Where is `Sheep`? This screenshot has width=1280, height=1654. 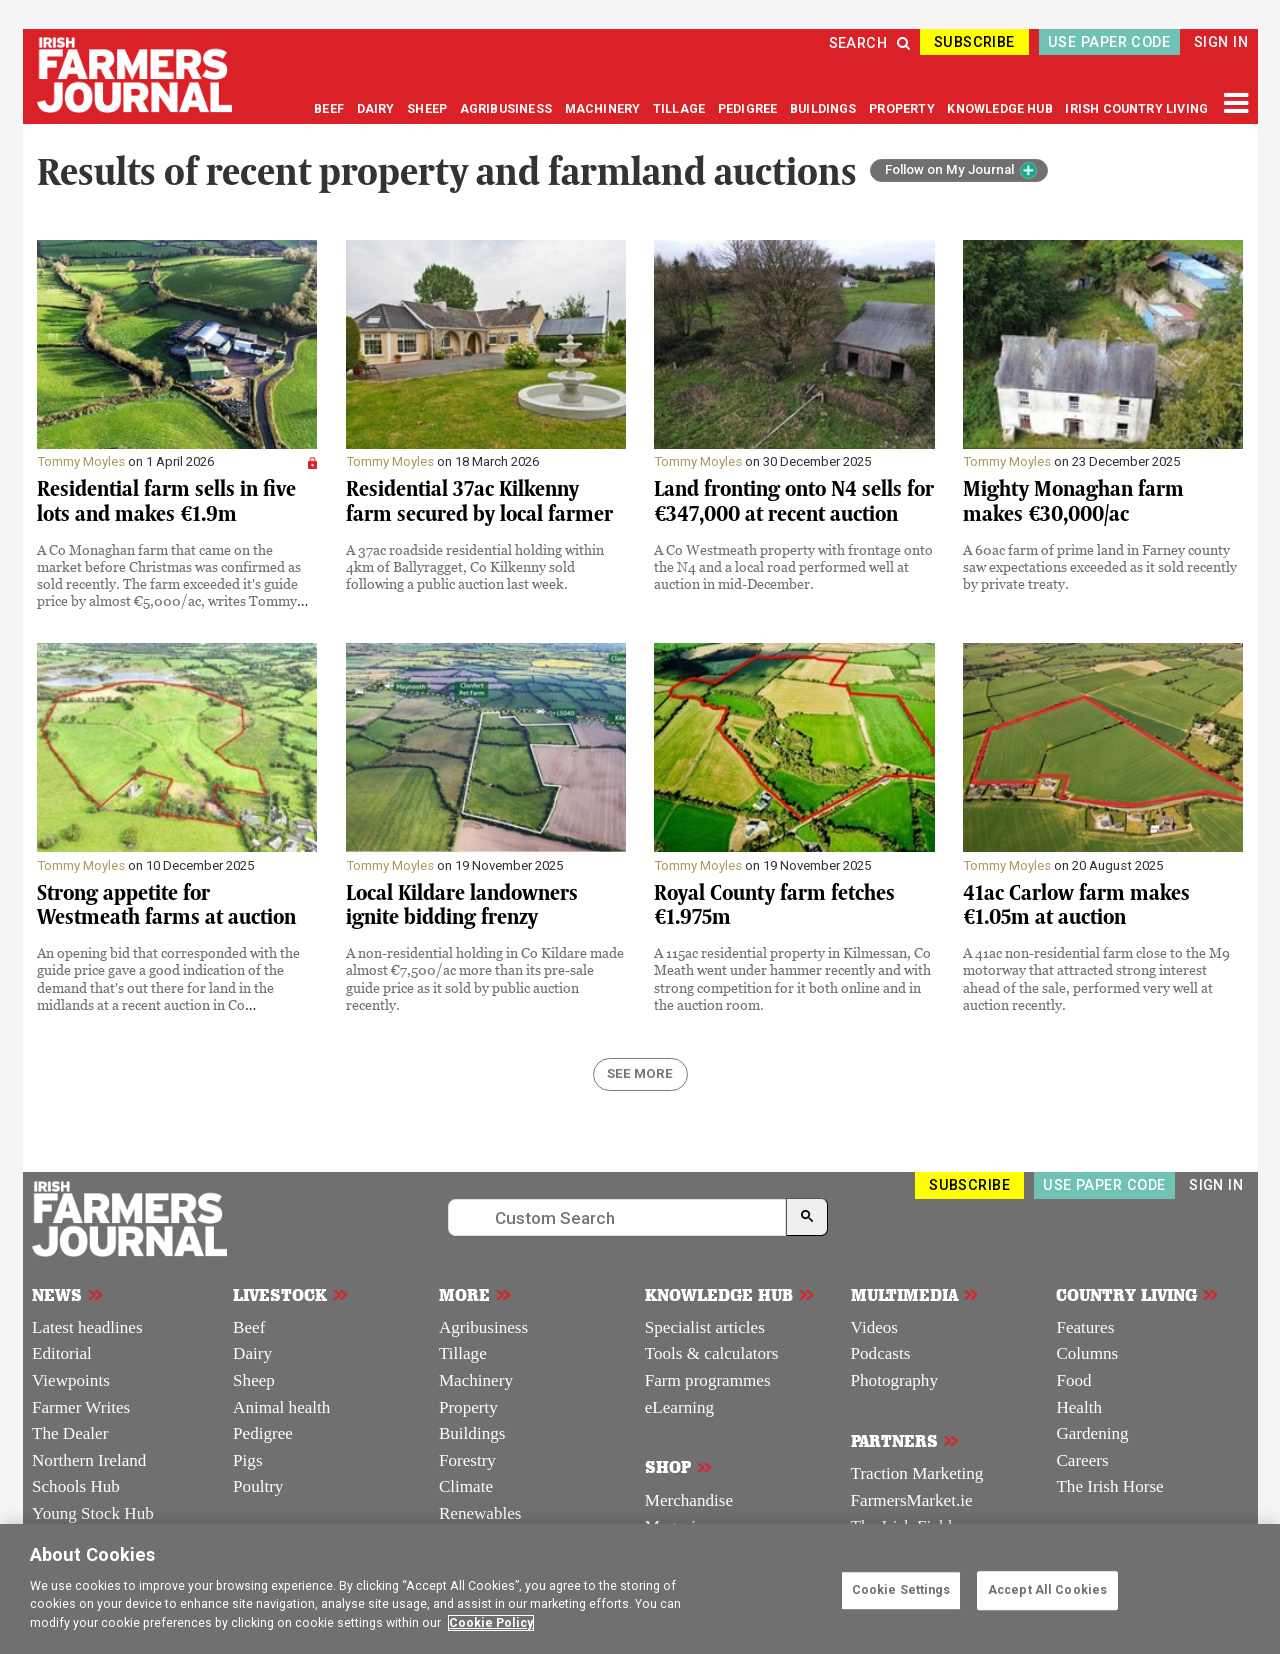 Sheep is located at coordinates (254, 1380).